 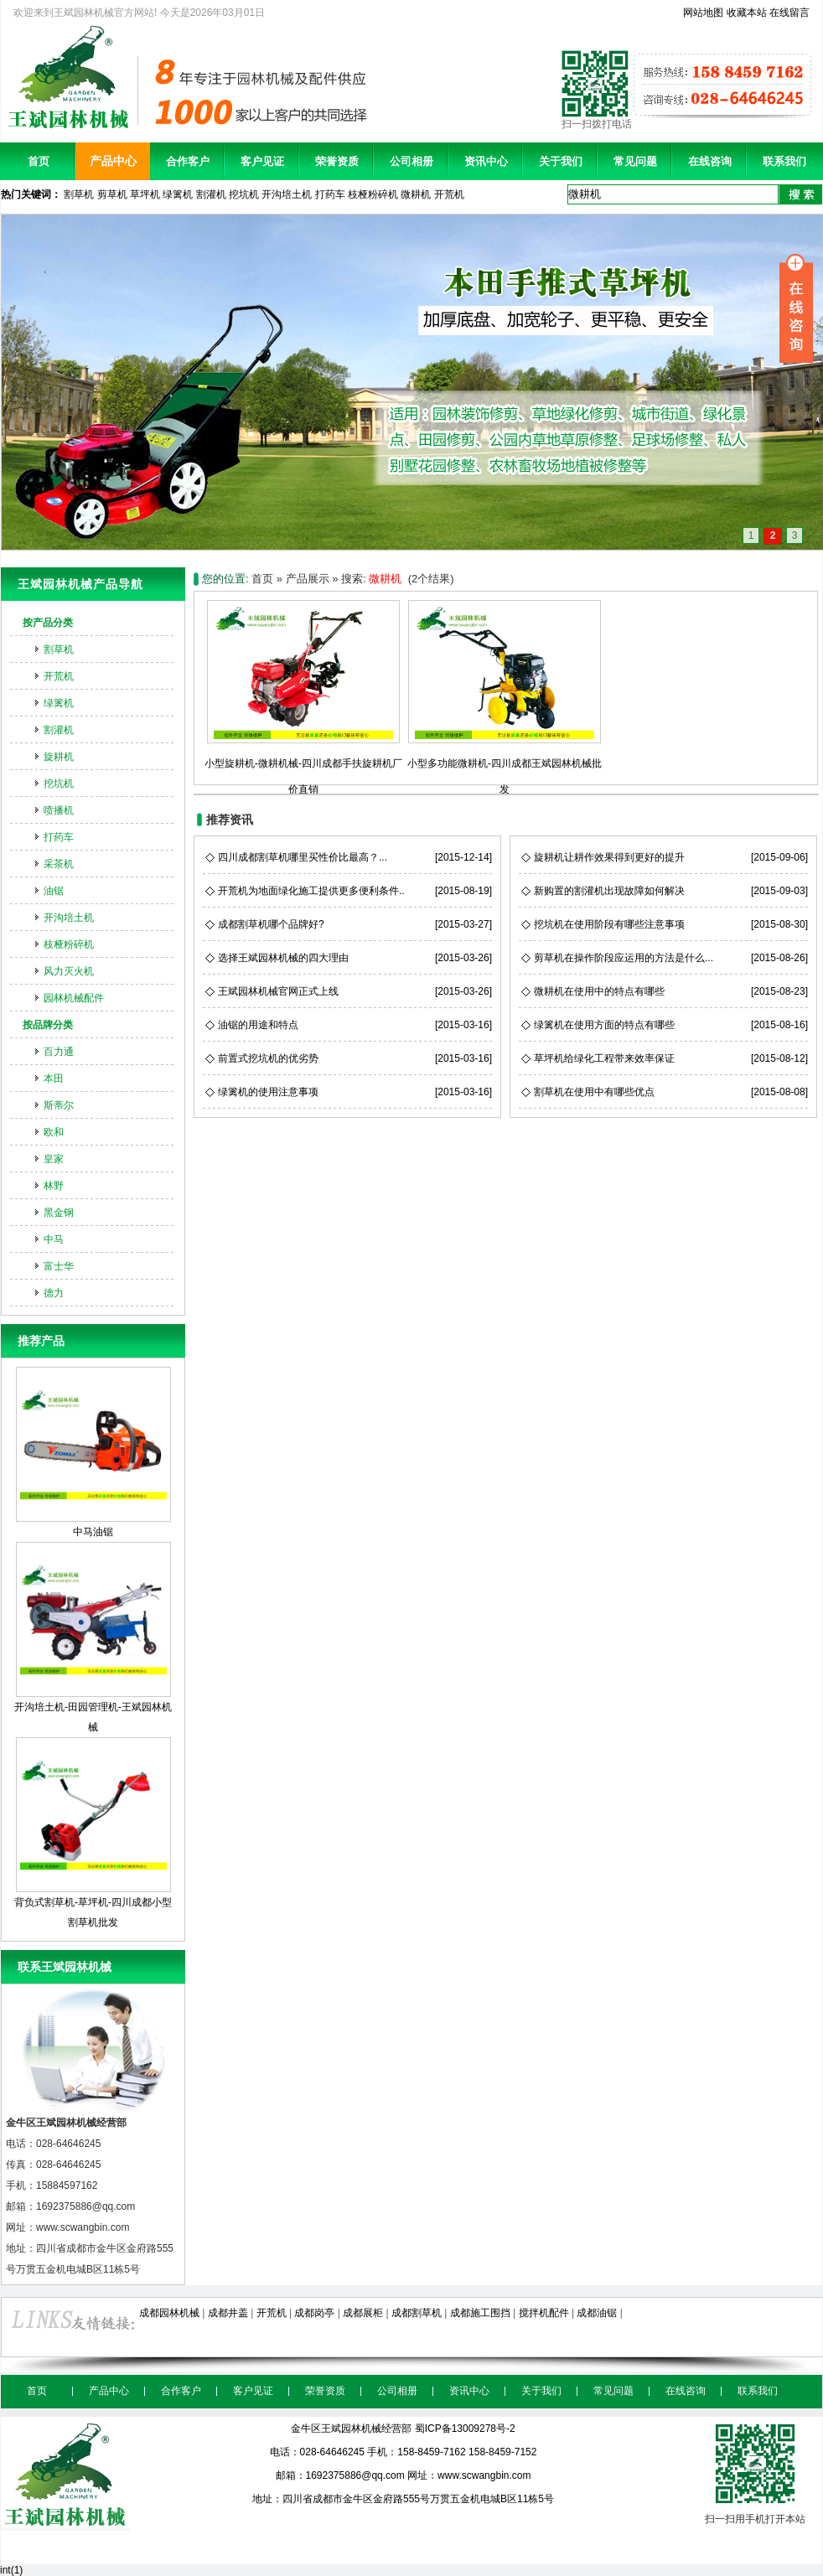 I want to click on 前置式挖坑机的优劣势, so click(x=268, y=1058).